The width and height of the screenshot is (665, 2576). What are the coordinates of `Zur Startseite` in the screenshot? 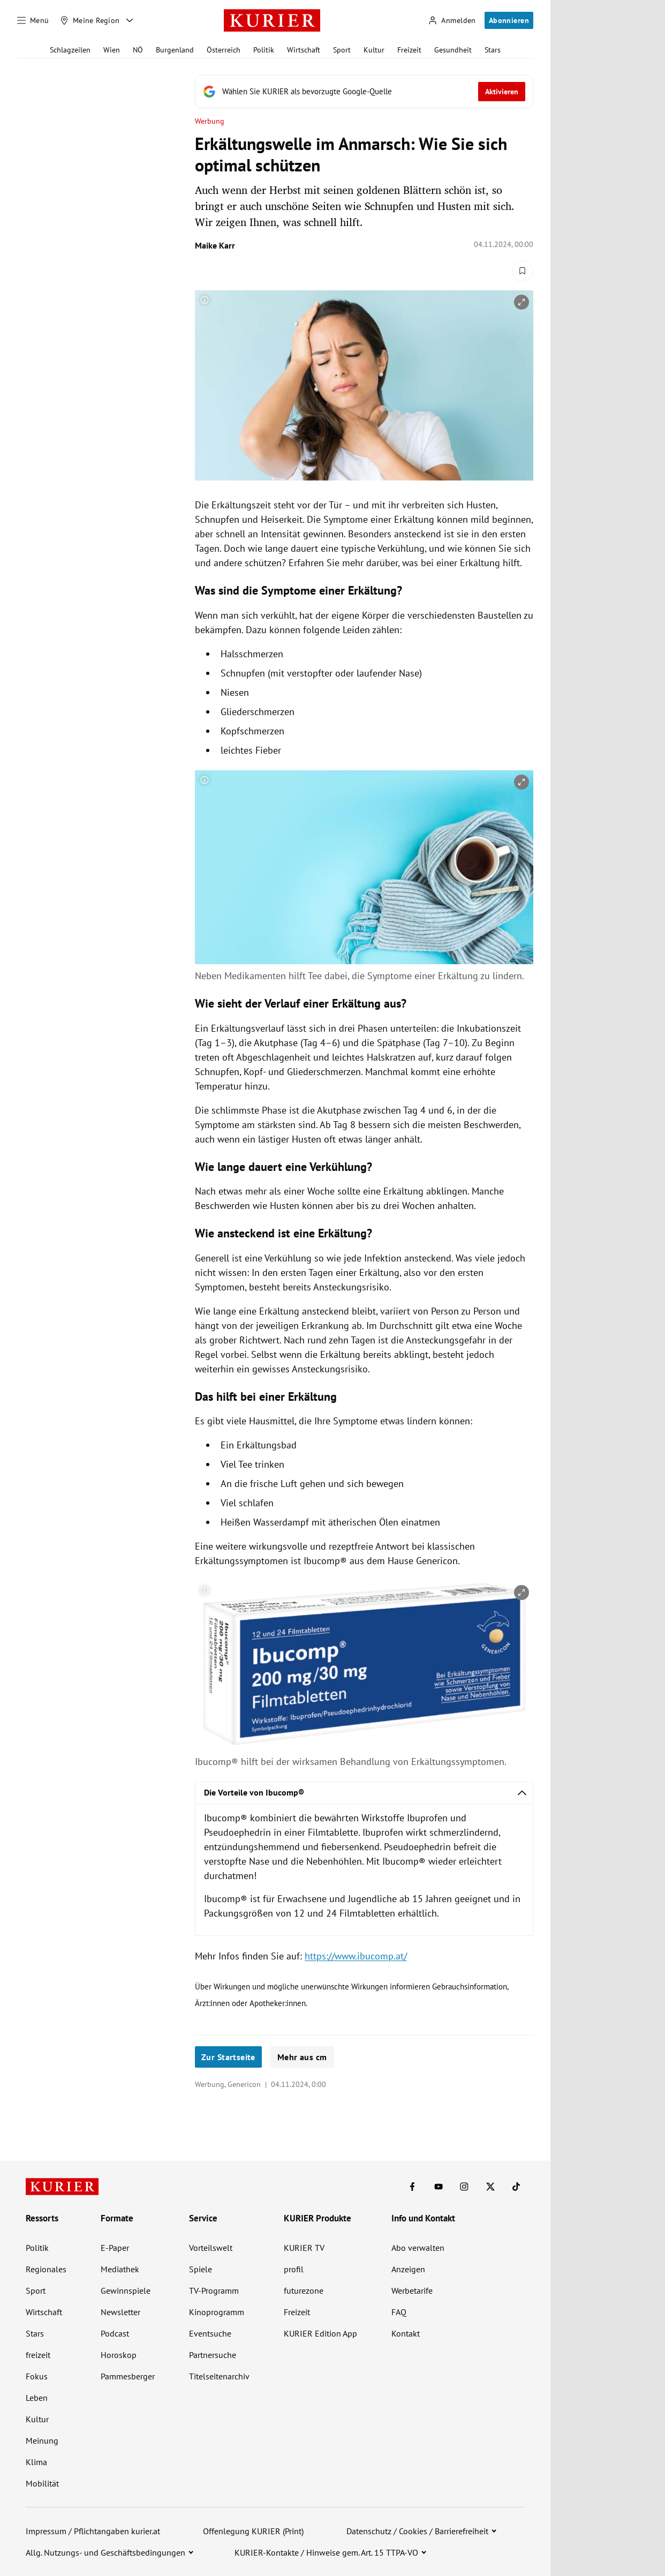 It's located at (228, 2057).